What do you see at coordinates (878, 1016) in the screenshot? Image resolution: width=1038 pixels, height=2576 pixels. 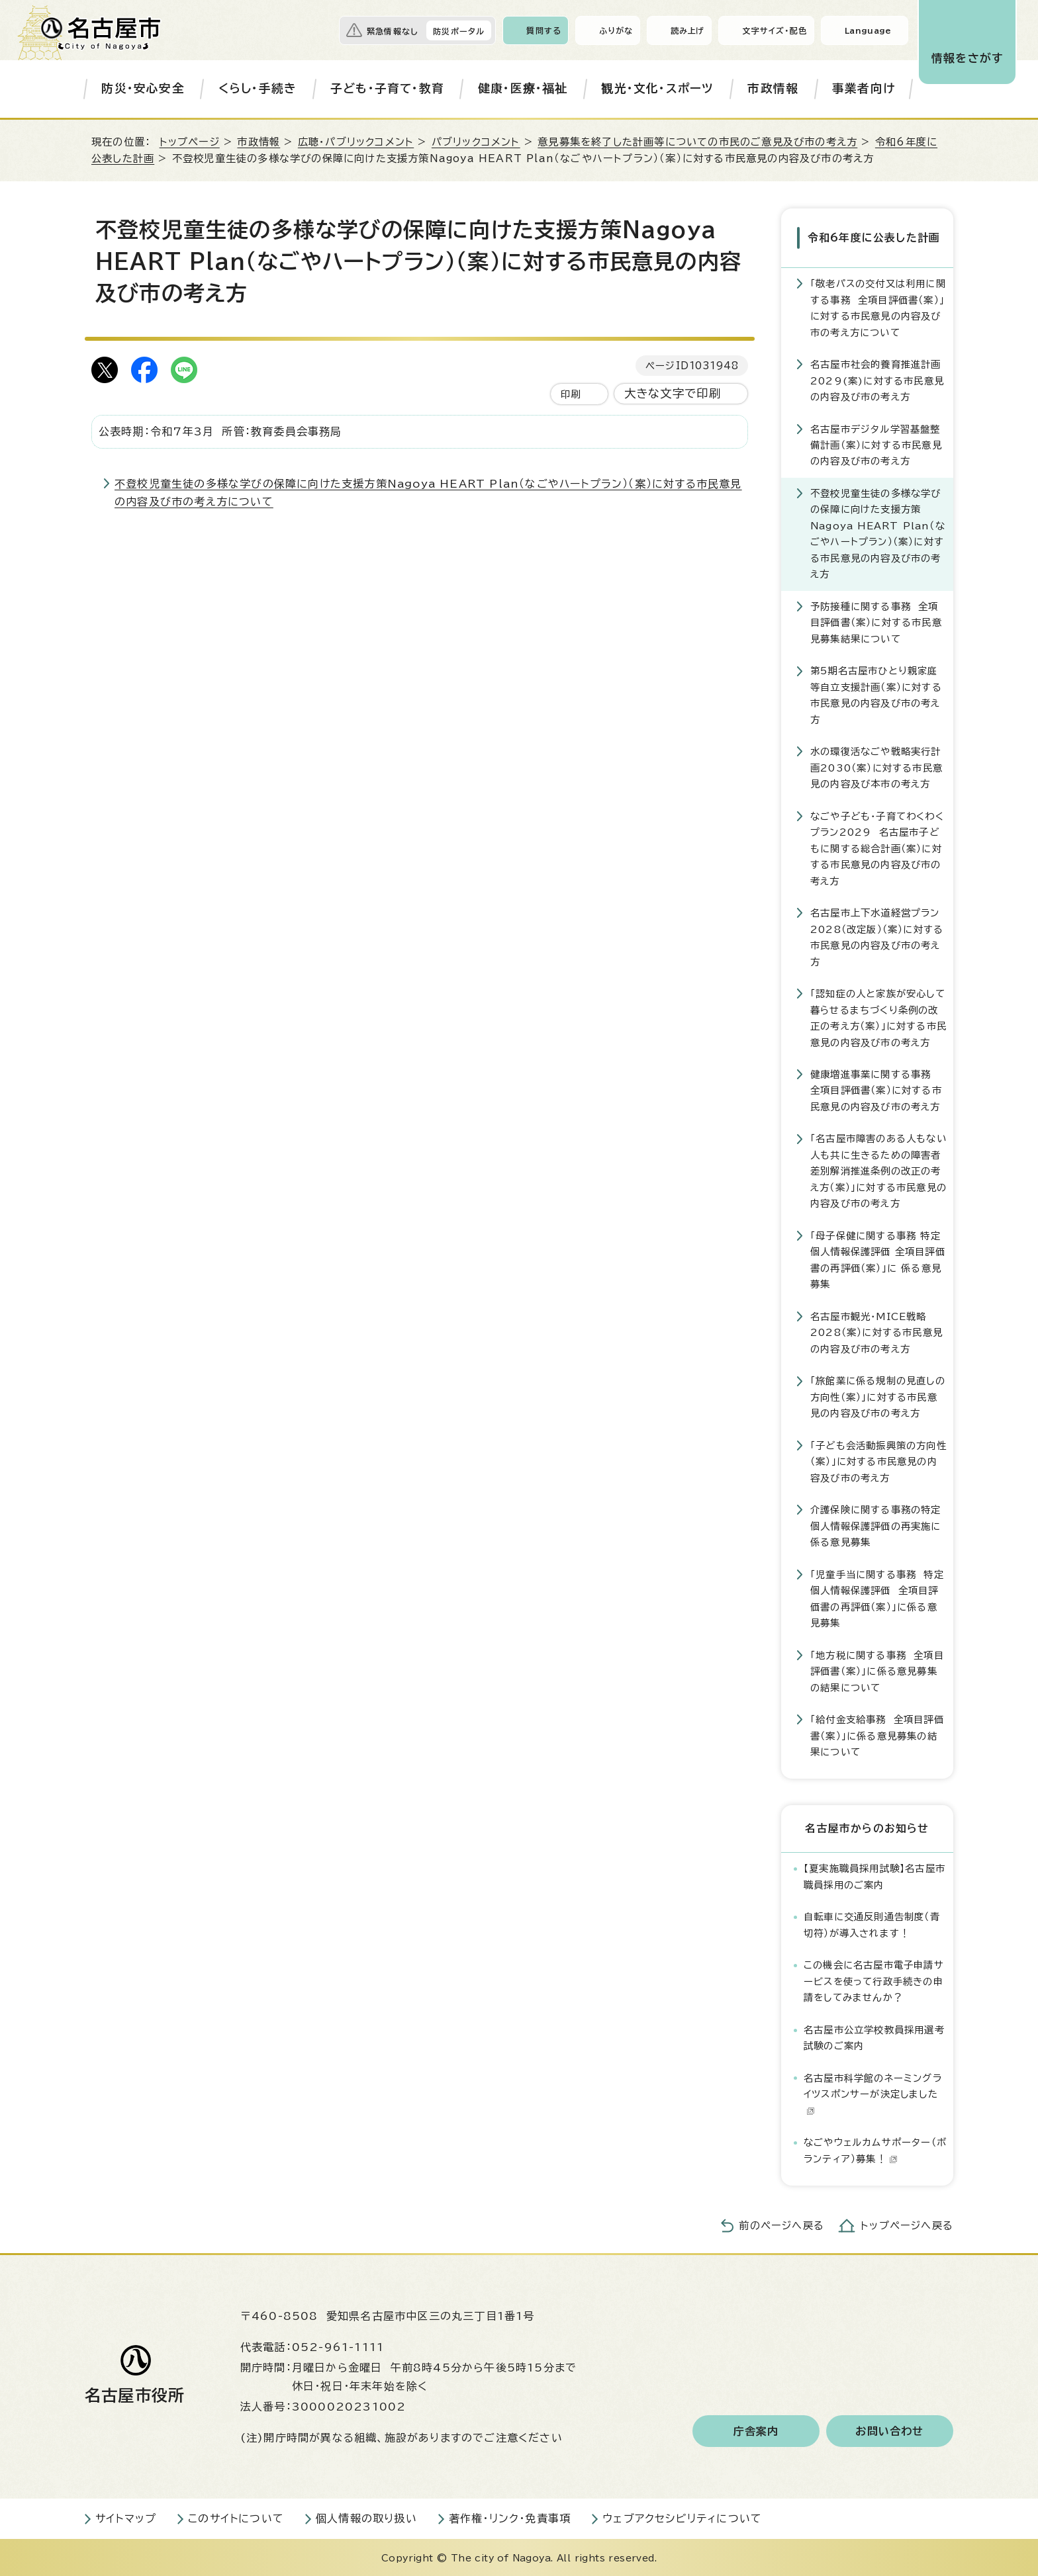 I see `「認知症の人と家族が安心して暮らせるまちづくり条例の改正の考え方（案）」に対する市民意見の内容及び市の考え方` at bounding box center [878, 1016].